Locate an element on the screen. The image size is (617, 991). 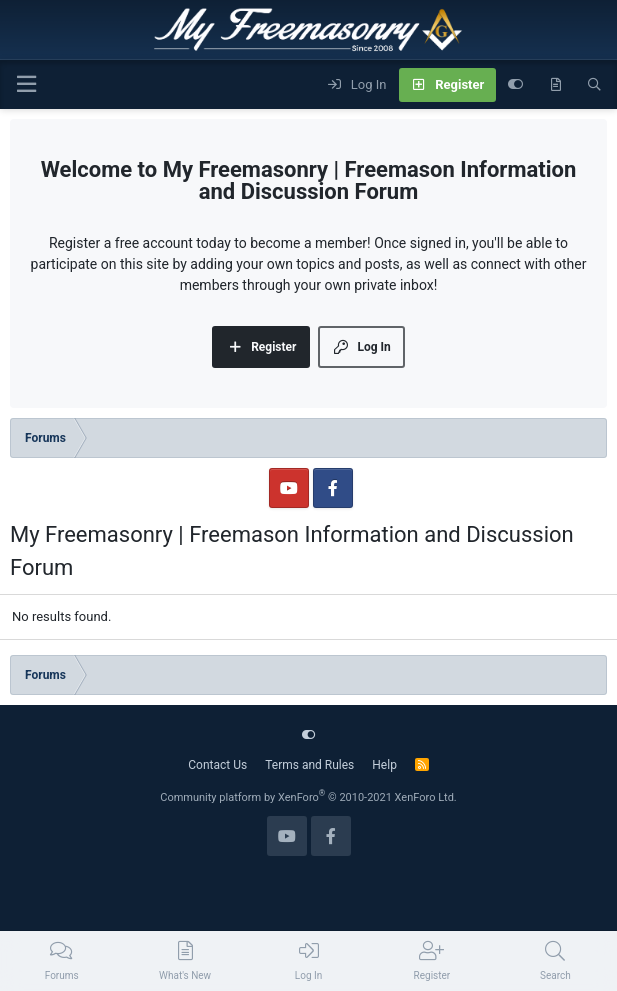
Contact Us is located at coordinates (217, 765).